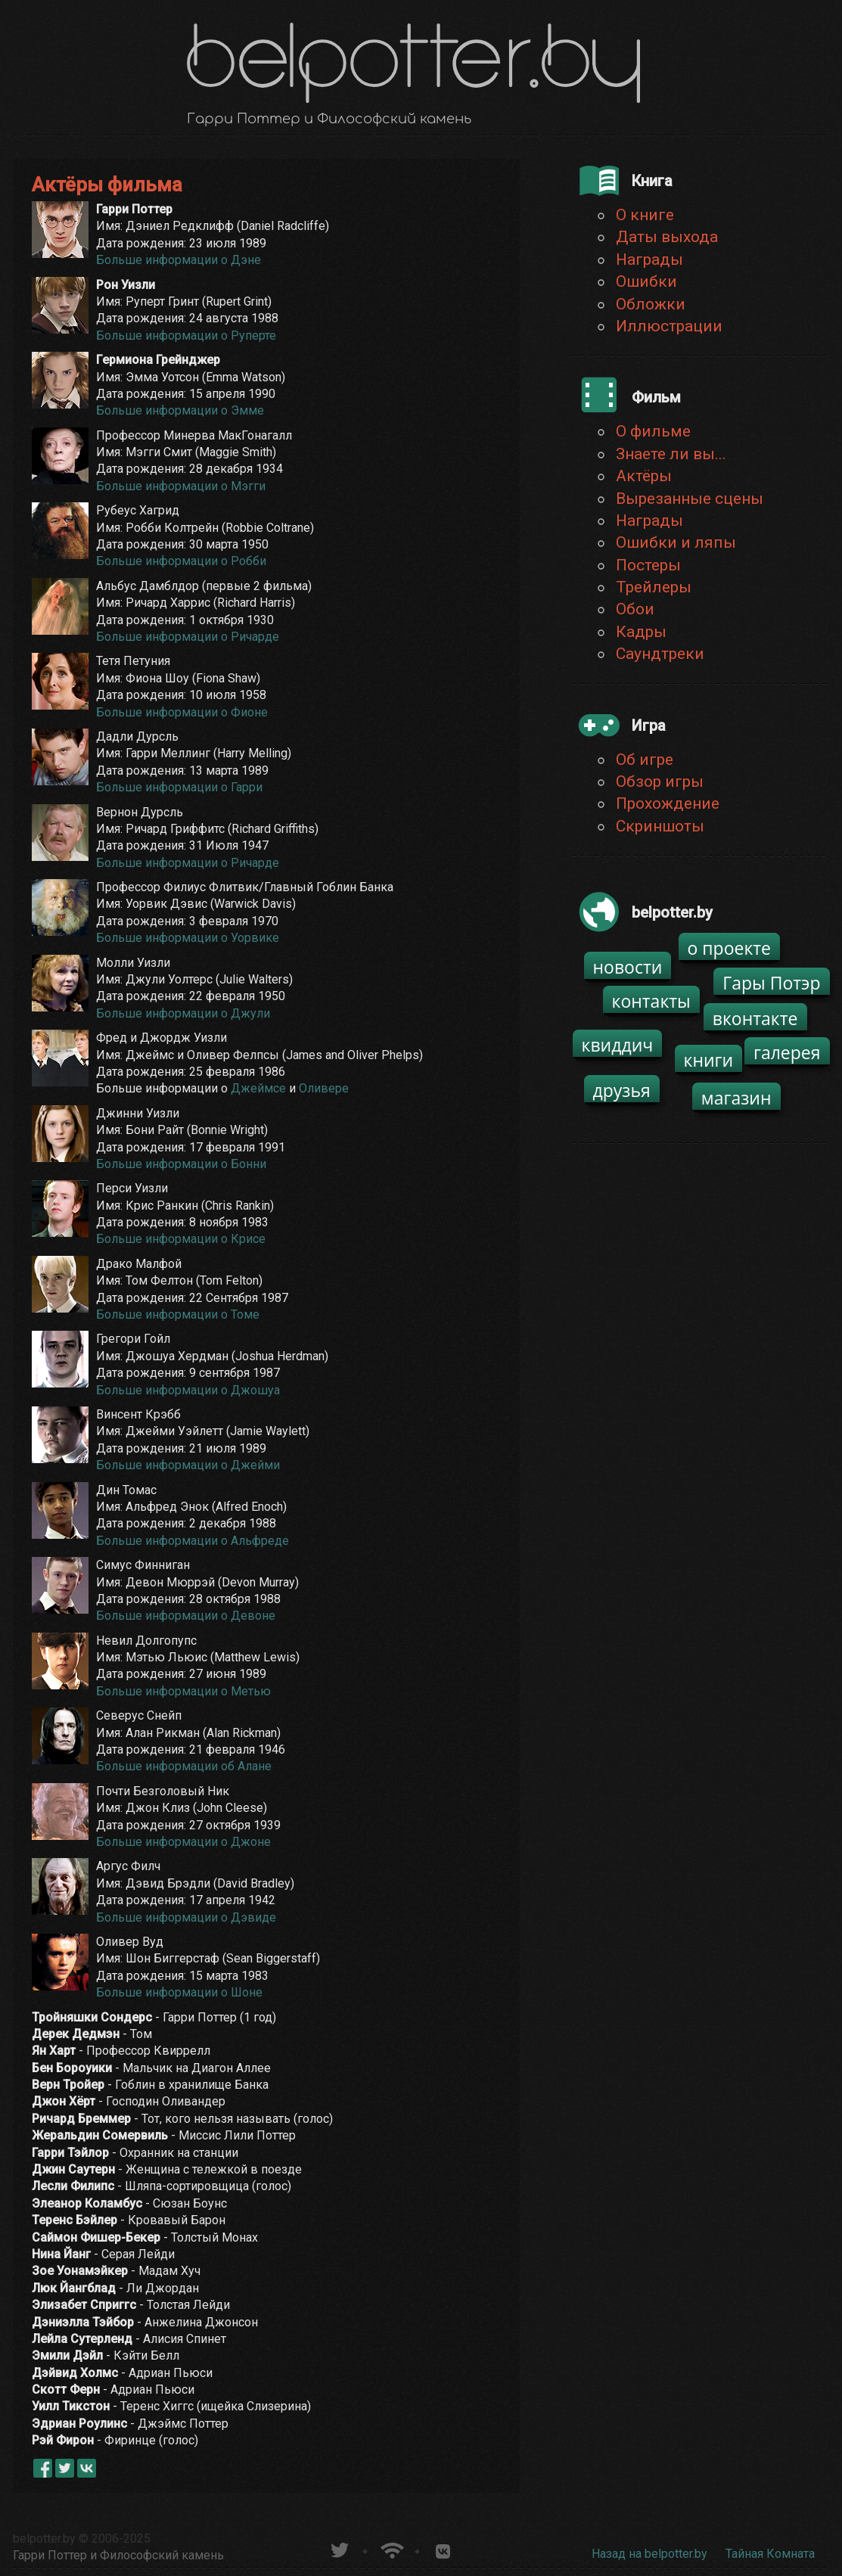 The width and height of the screenshot is (842, 2576). Describe the element at coordinates (187, 938) in the screenshot. I see `Больше информации о Уорвике` at that location.